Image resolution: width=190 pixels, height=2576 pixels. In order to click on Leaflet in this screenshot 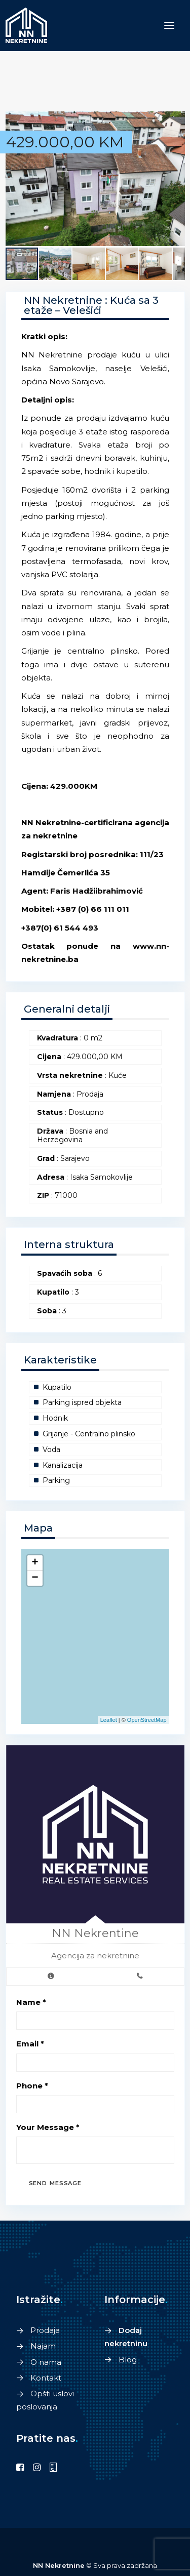, I will do `click(108, 1720)`.